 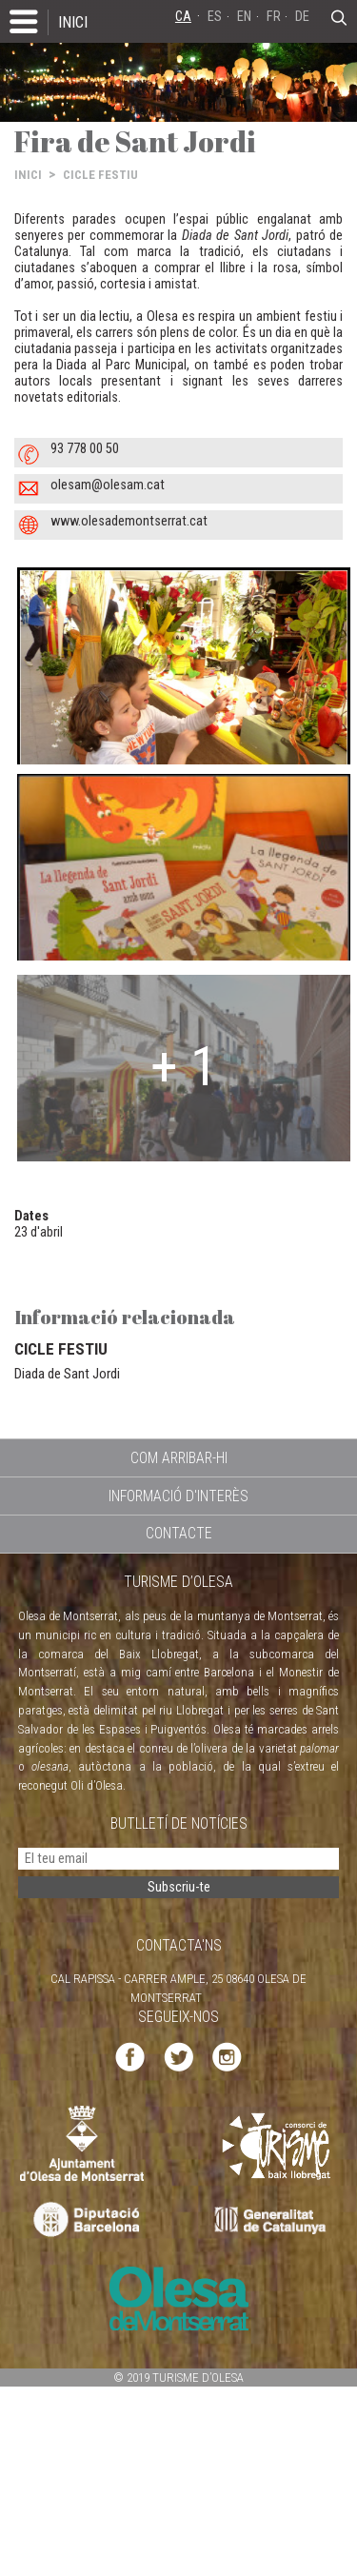 I want to click on INICI, so click(x=73, y=21).